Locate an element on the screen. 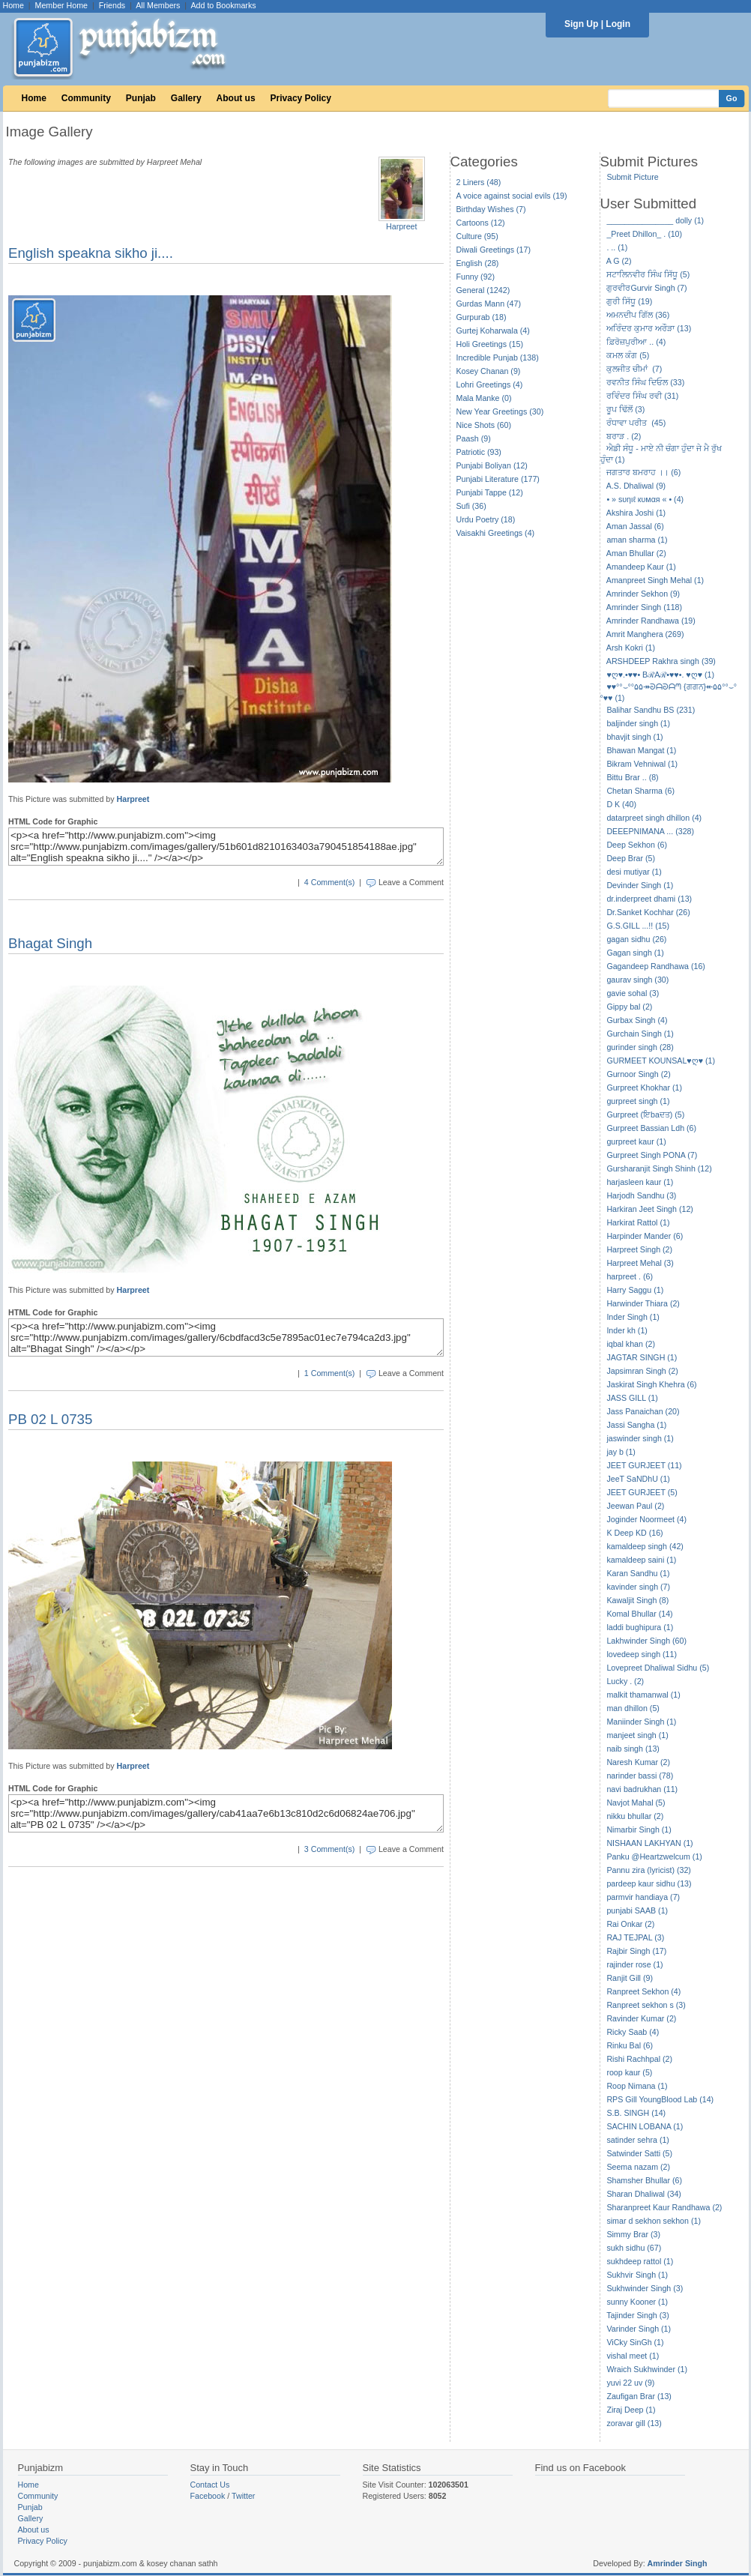 This screenshot has width=751, height=2576. Komal Bhullar (14) is located at coordinates (639, 1613).